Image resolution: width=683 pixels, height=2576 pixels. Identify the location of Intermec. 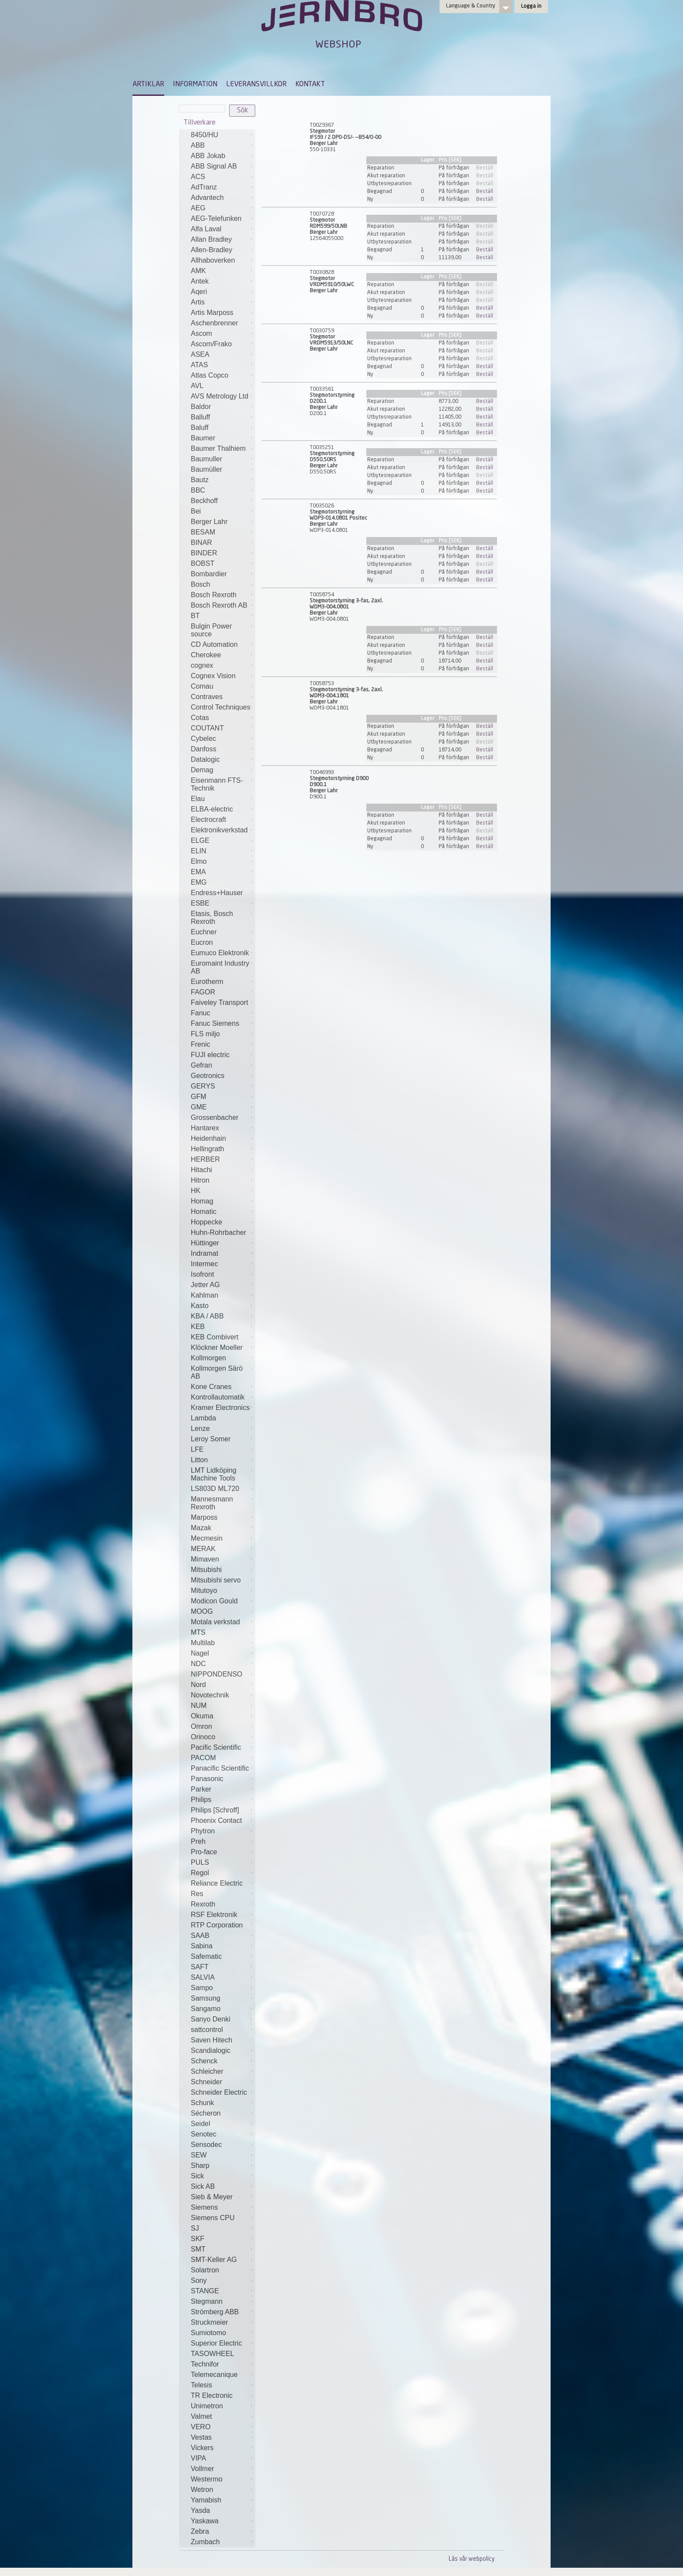
(204, 1264).